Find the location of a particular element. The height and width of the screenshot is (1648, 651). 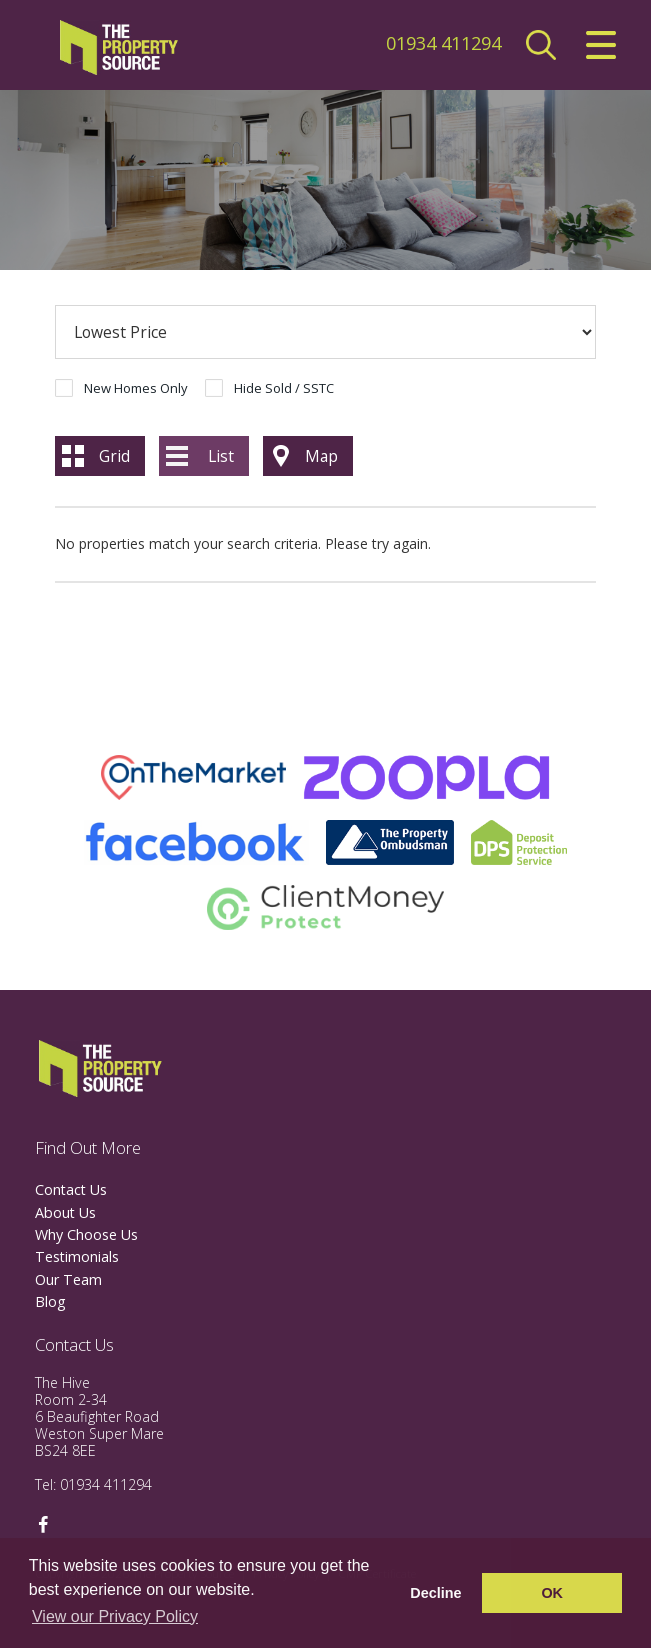

Hide Sold / SSTC is located at coordinates (284, 388).